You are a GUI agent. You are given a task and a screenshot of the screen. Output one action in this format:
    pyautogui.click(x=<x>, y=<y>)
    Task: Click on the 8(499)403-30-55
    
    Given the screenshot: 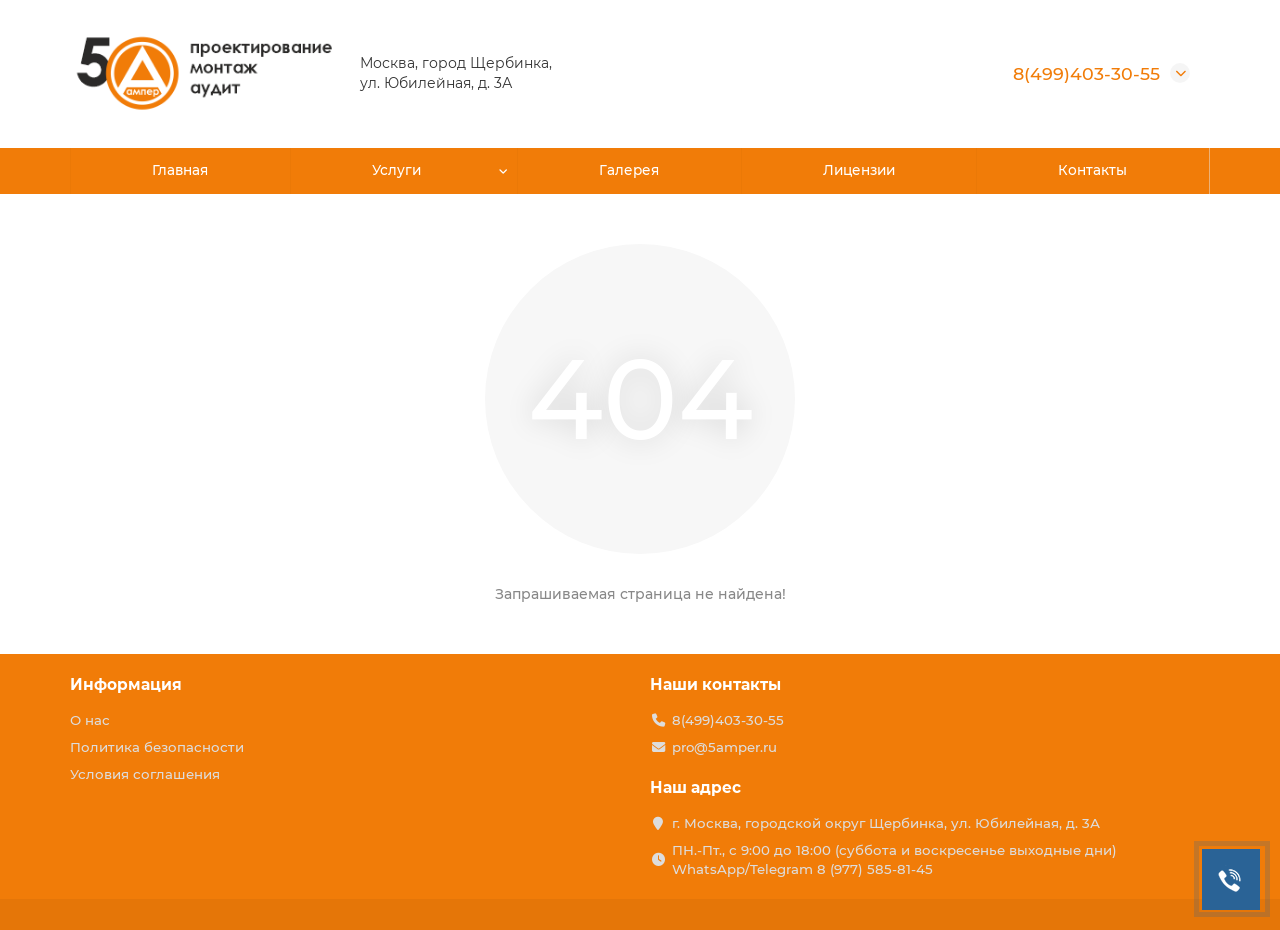 What is the action you would take?
    pyautogui.click(x=1086, y=73)
    